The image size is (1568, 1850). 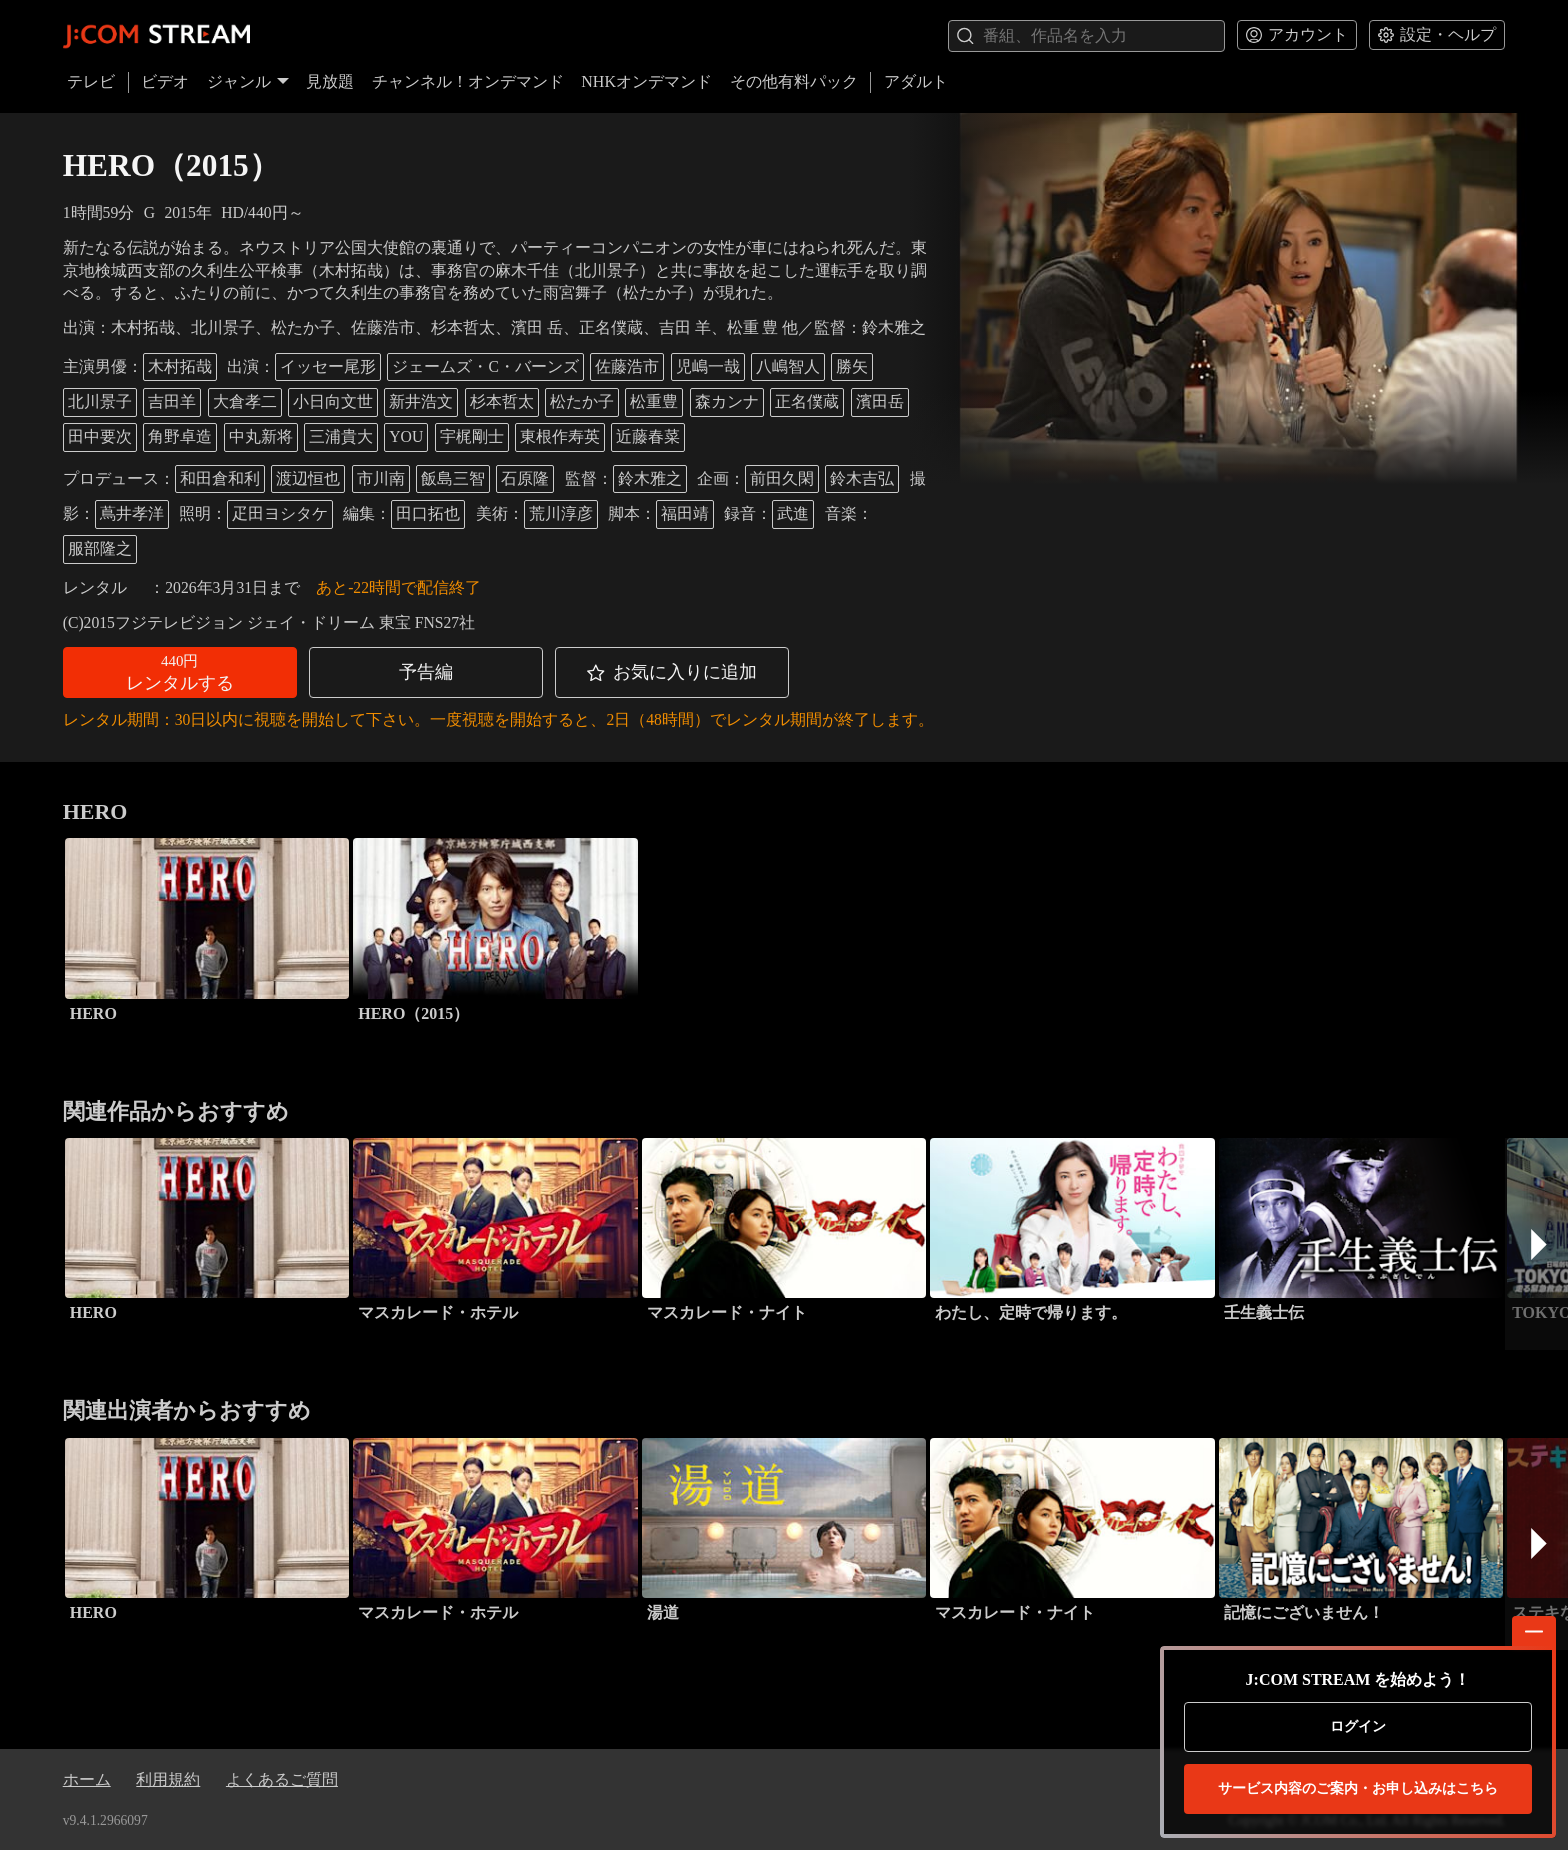 I want to click on 利用規約, so click(x=168, y=1779).